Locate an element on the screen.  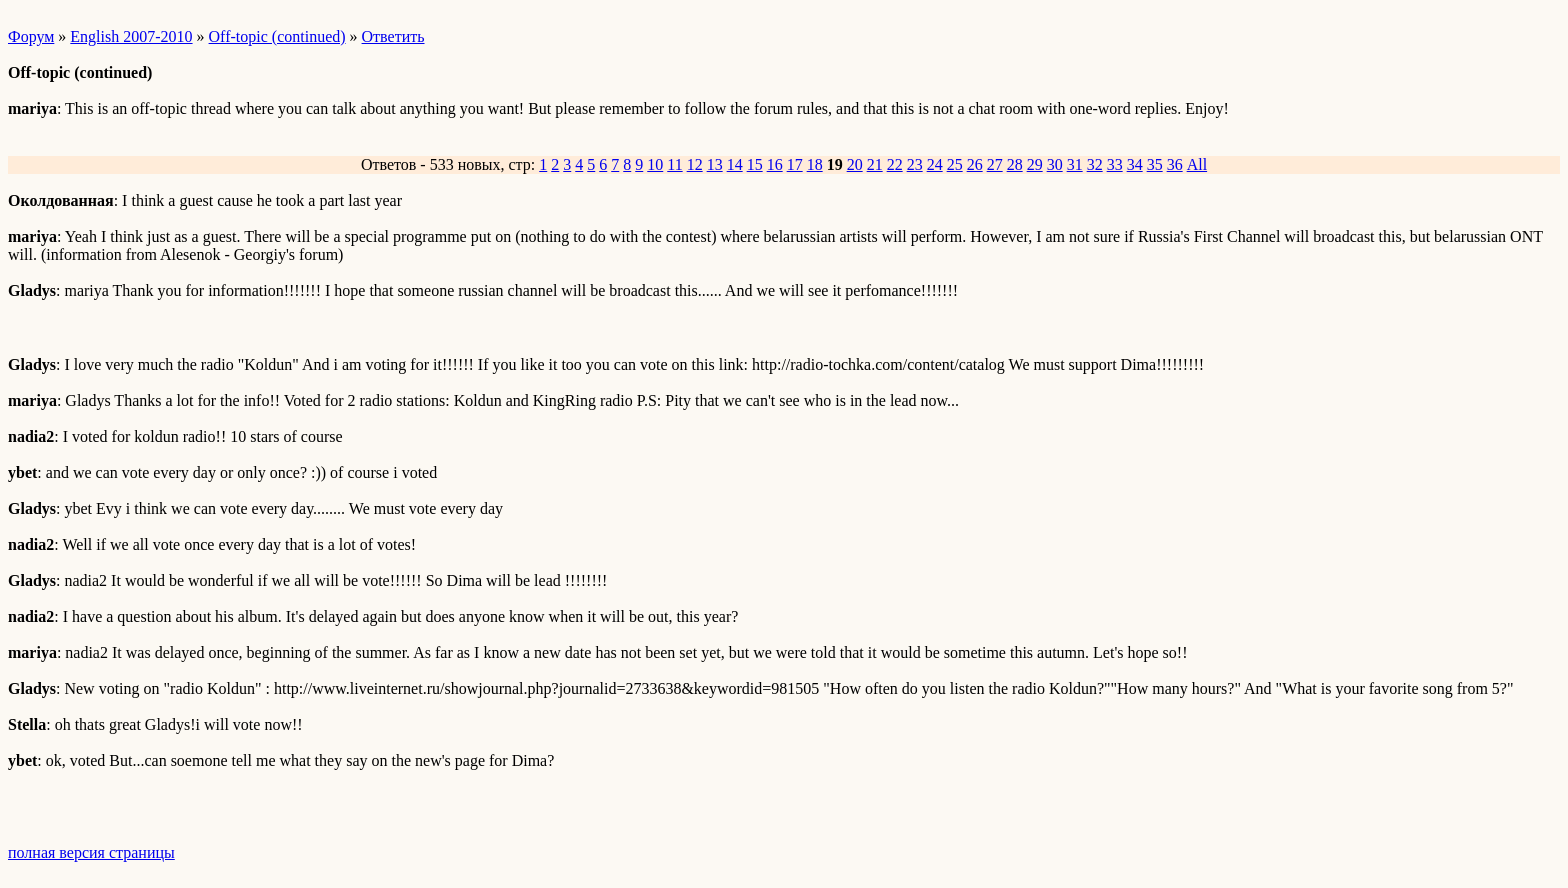
English 2007-2010 is located at coordinates (131, 36).